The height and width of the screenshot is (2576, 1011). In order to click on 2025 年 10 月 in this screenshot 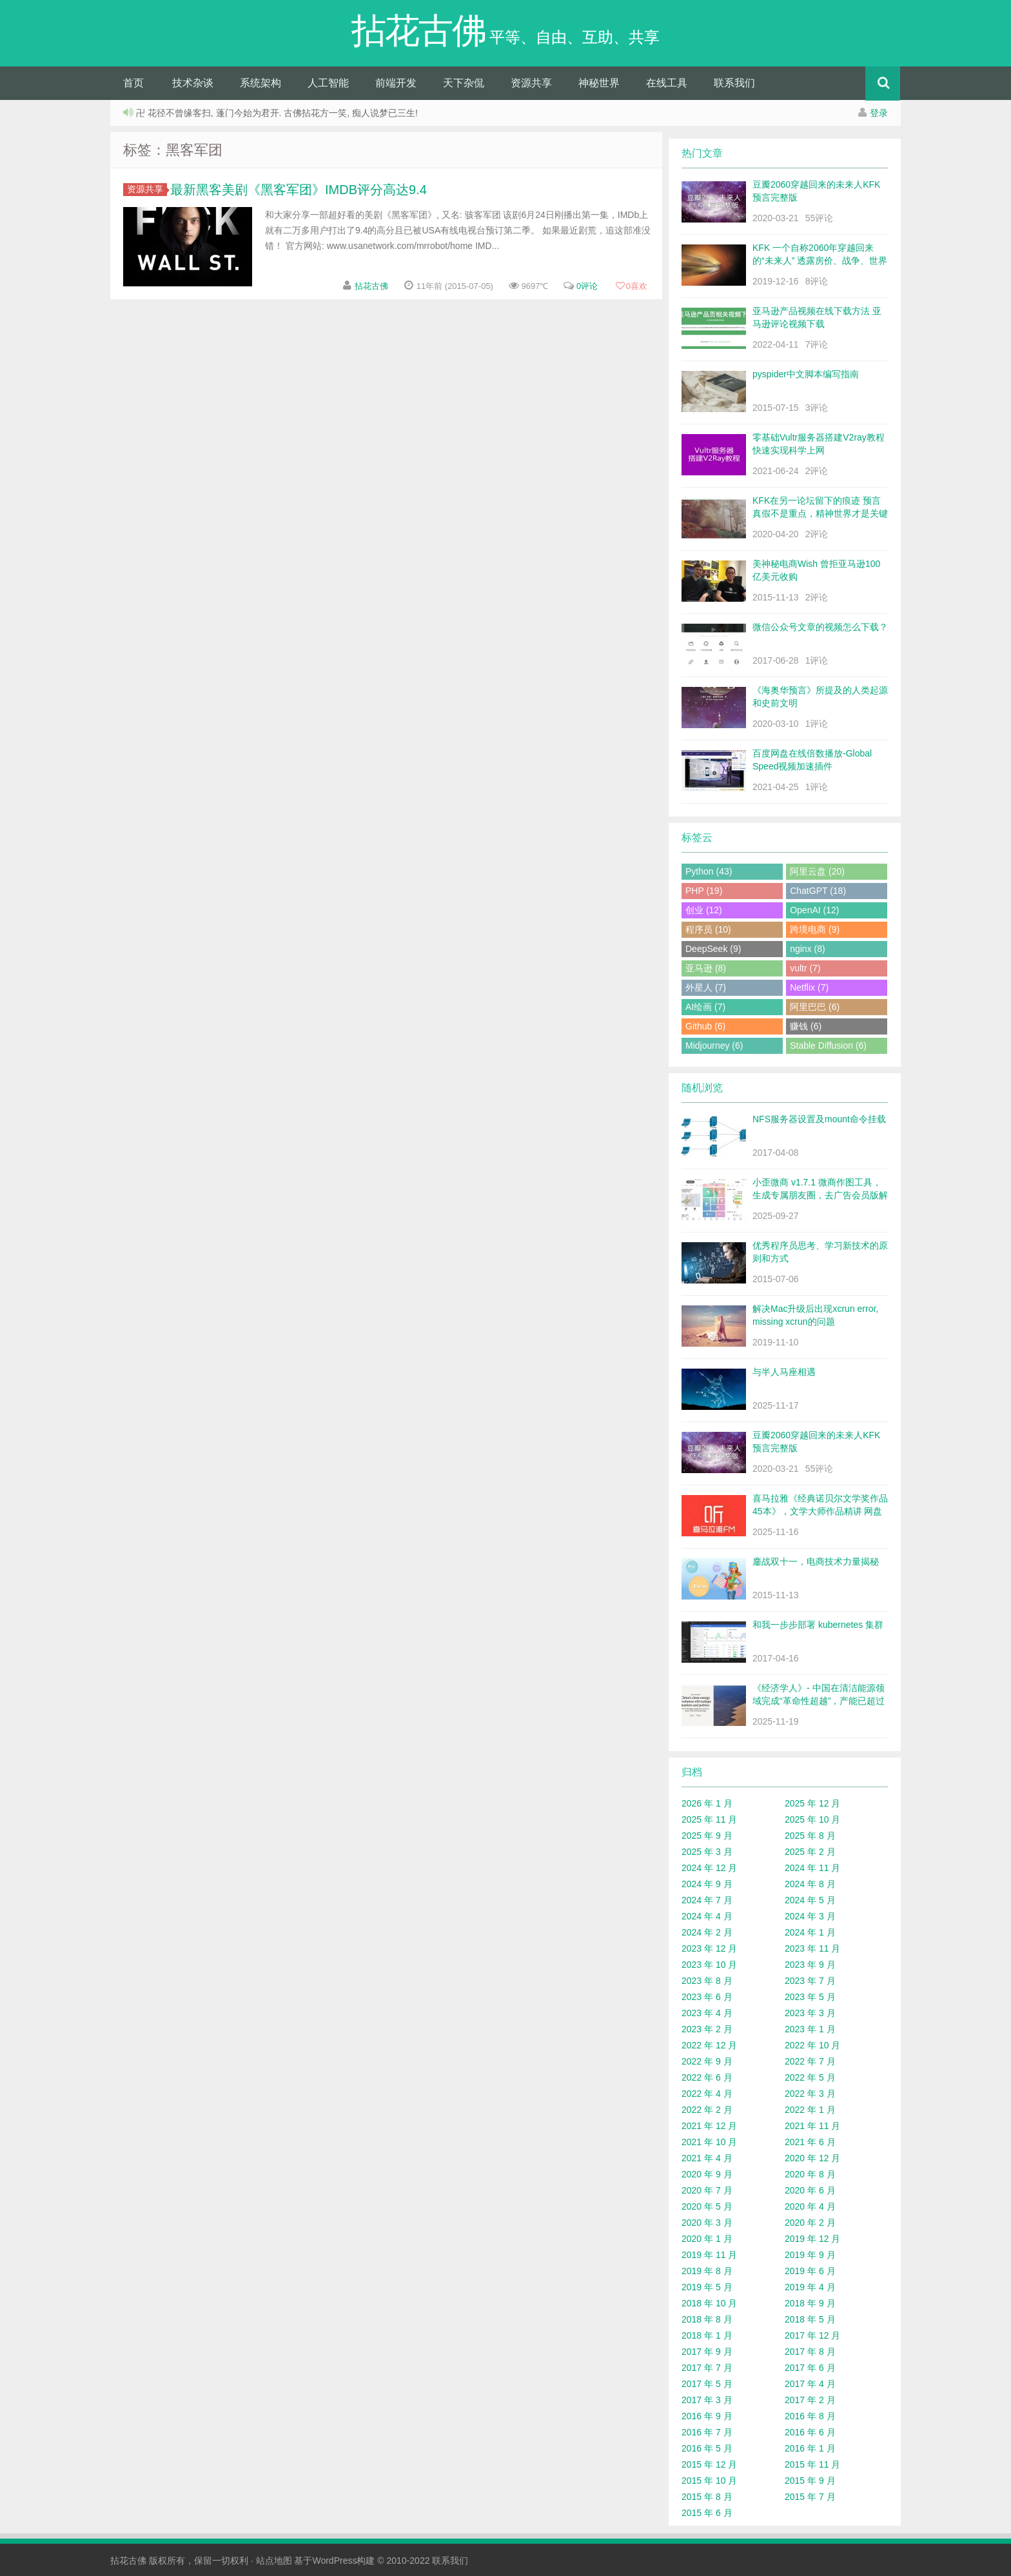, I will do `click(812, 1819)`.